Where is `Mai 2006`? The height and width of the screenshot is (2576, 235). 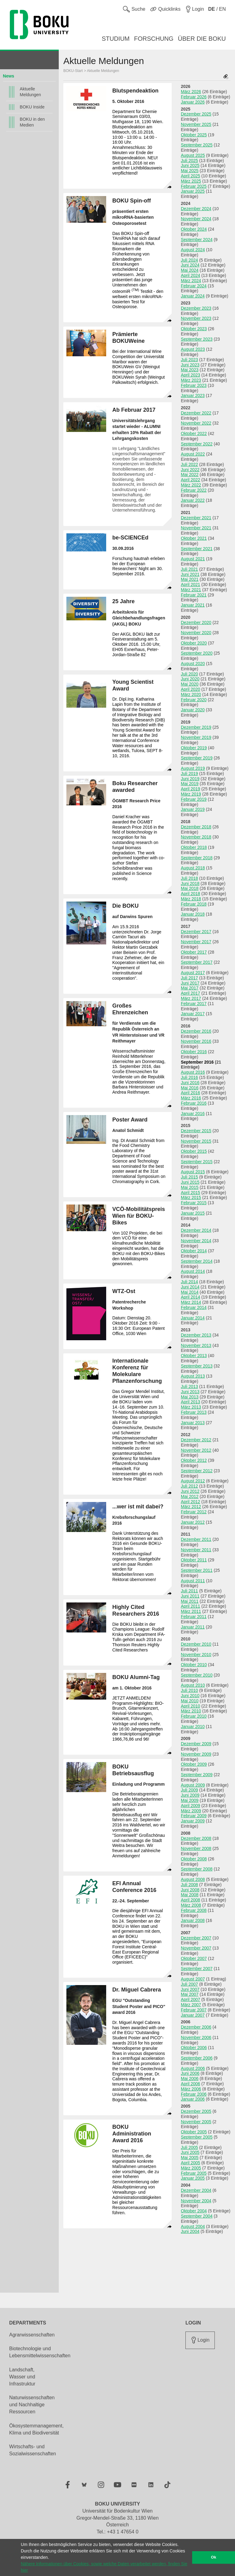 Mai 2006 is located at coordinates (190, 2078).